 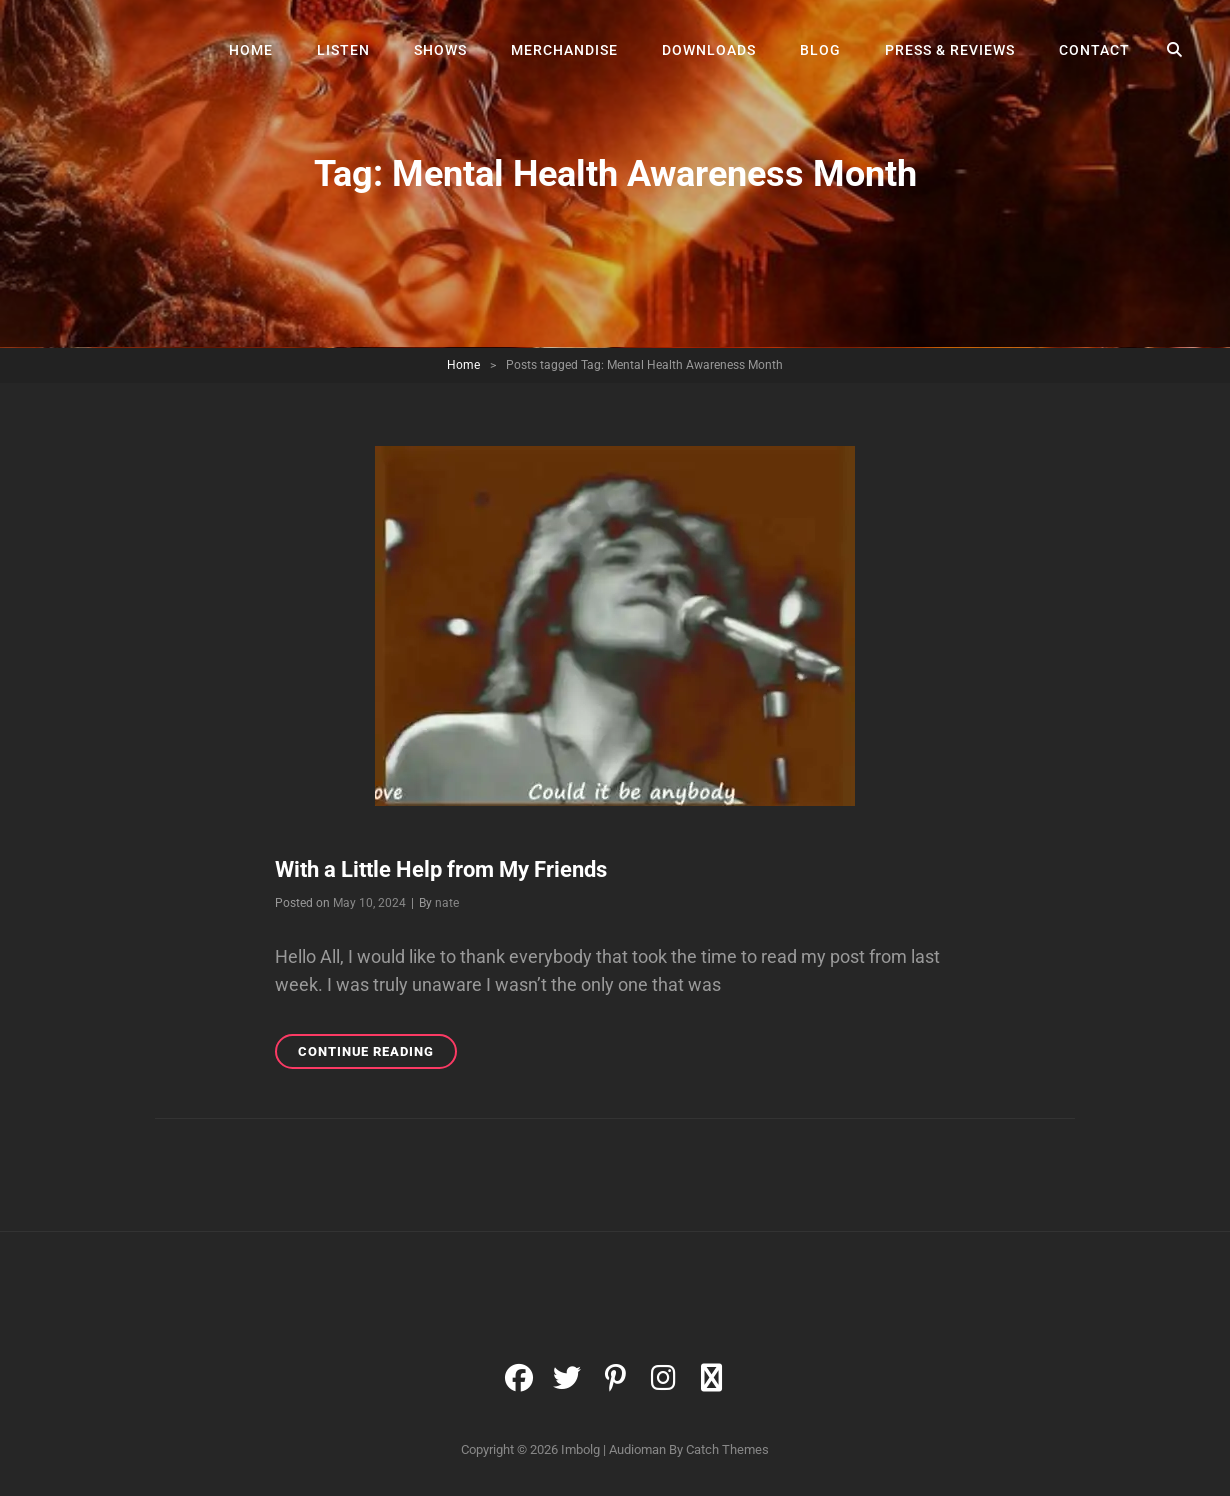 I want to click on Shows, so click(x=440, y=50).